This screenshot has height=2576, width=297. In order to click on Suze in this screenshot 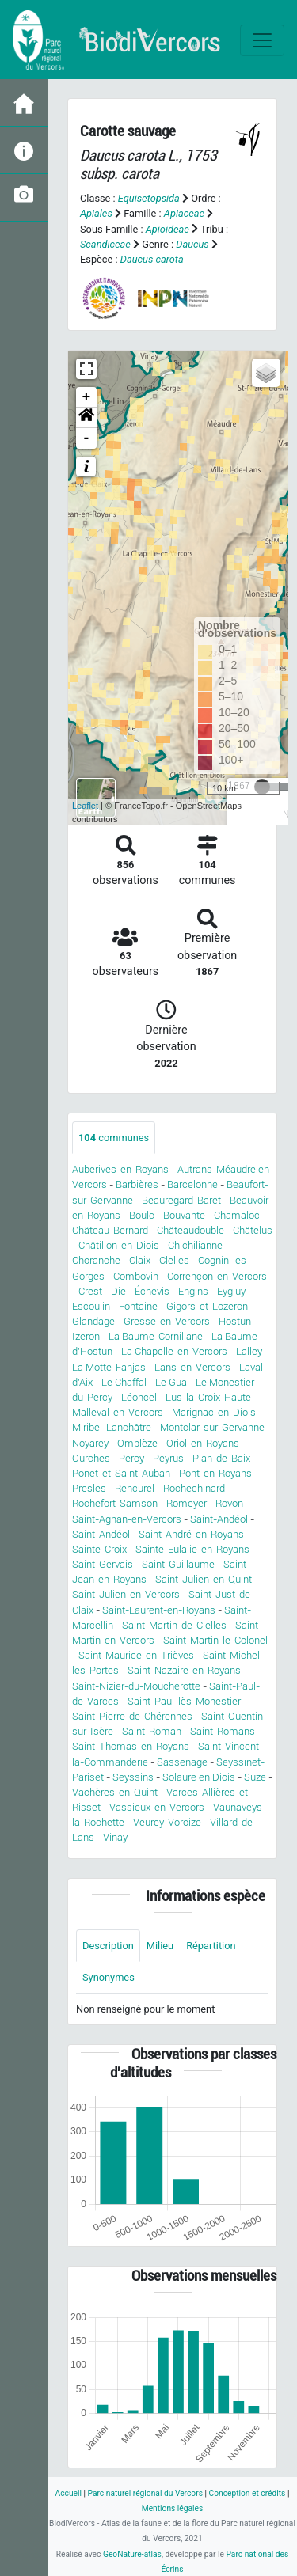, I will do `click(255, 1777)`.